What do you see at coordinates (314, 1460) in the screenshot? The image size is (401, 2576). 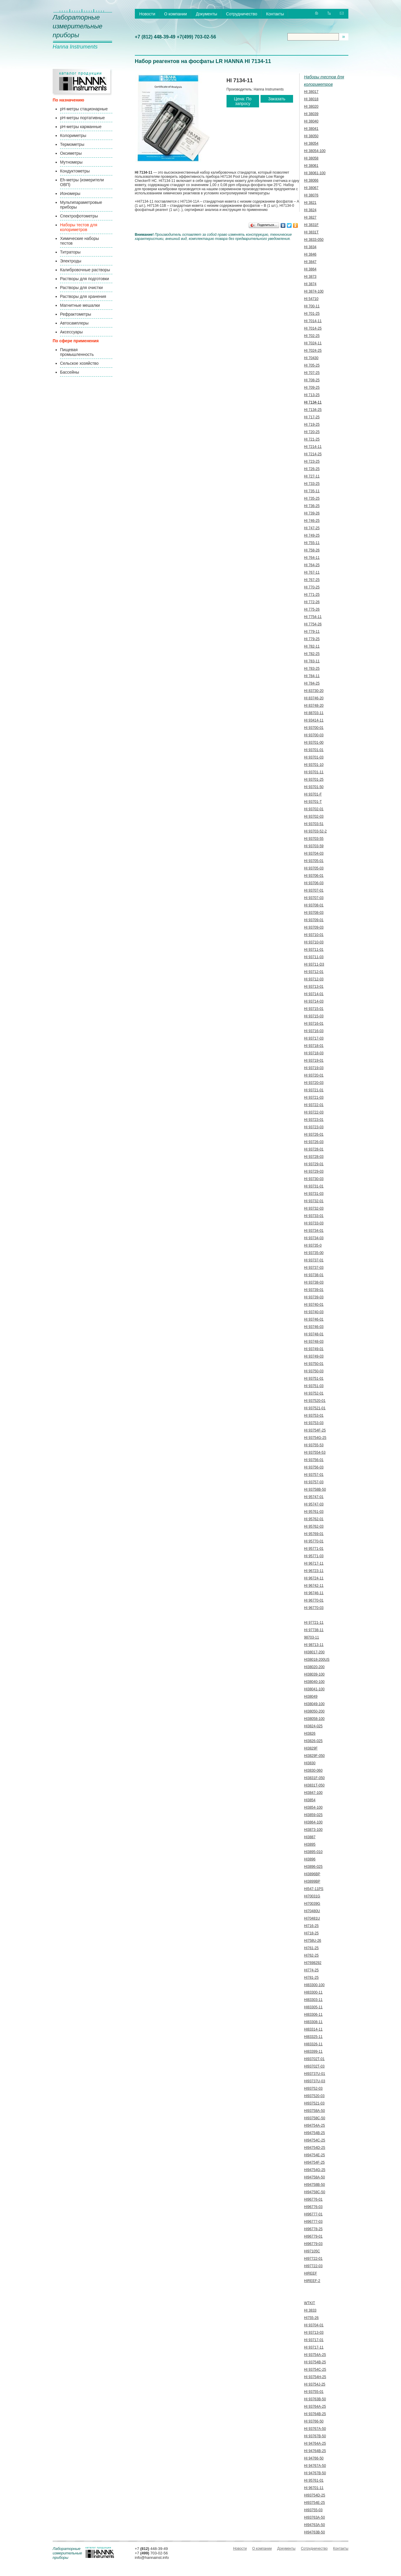 I see `HI 93756-01` at bounding box center [314, 1460].